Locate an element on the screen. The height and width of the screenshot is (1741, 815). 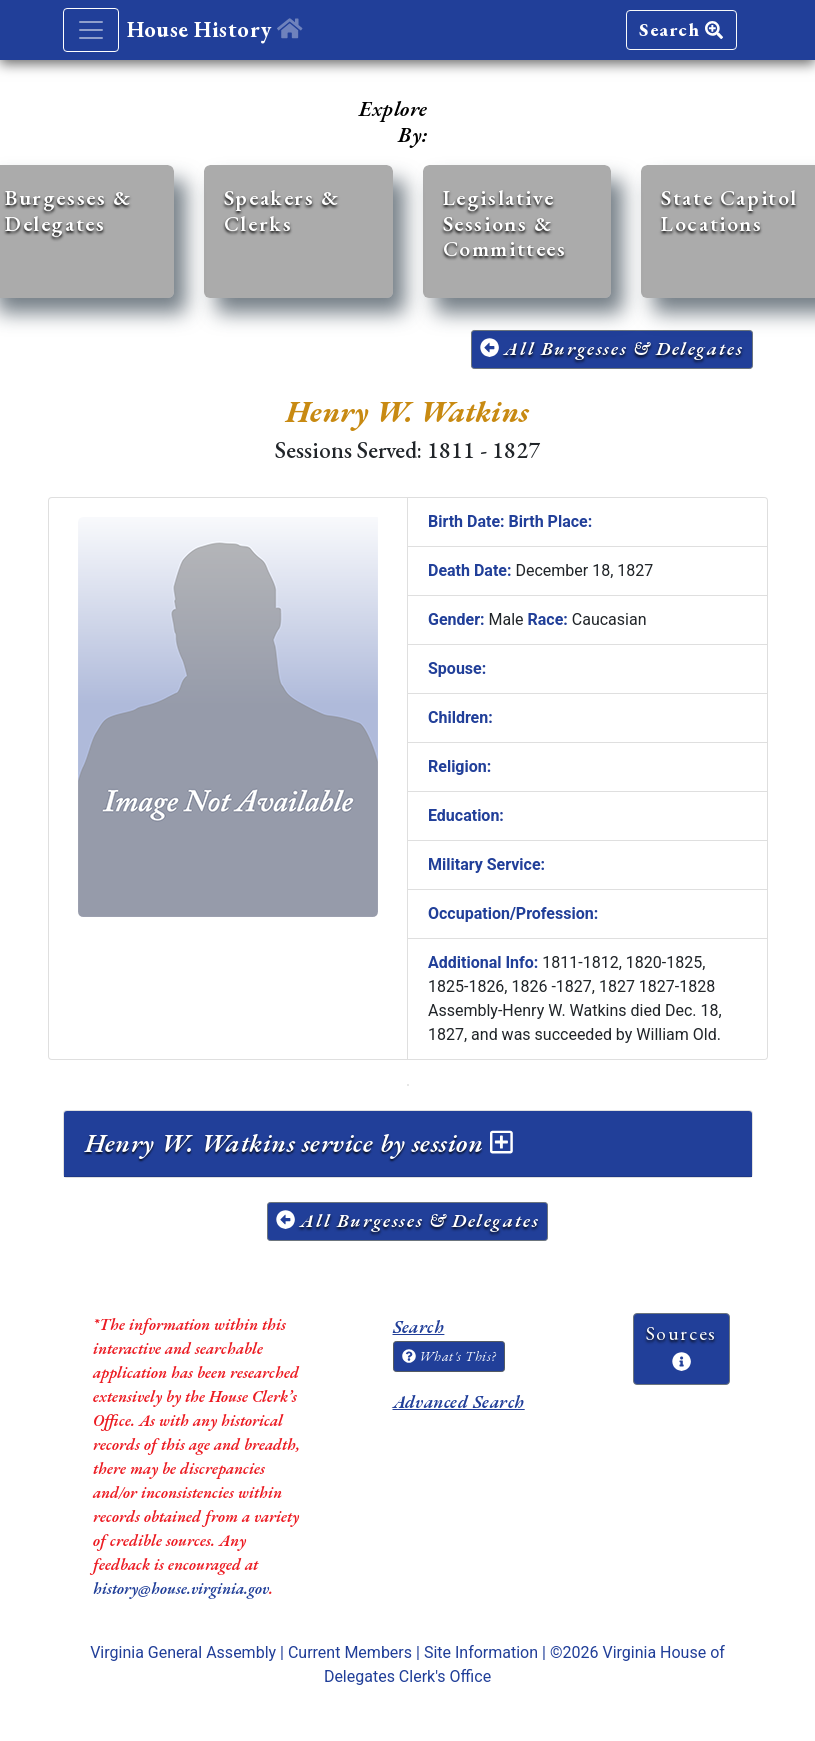
Henry W. Watkins service by session is located at coordinates (299, 1143).